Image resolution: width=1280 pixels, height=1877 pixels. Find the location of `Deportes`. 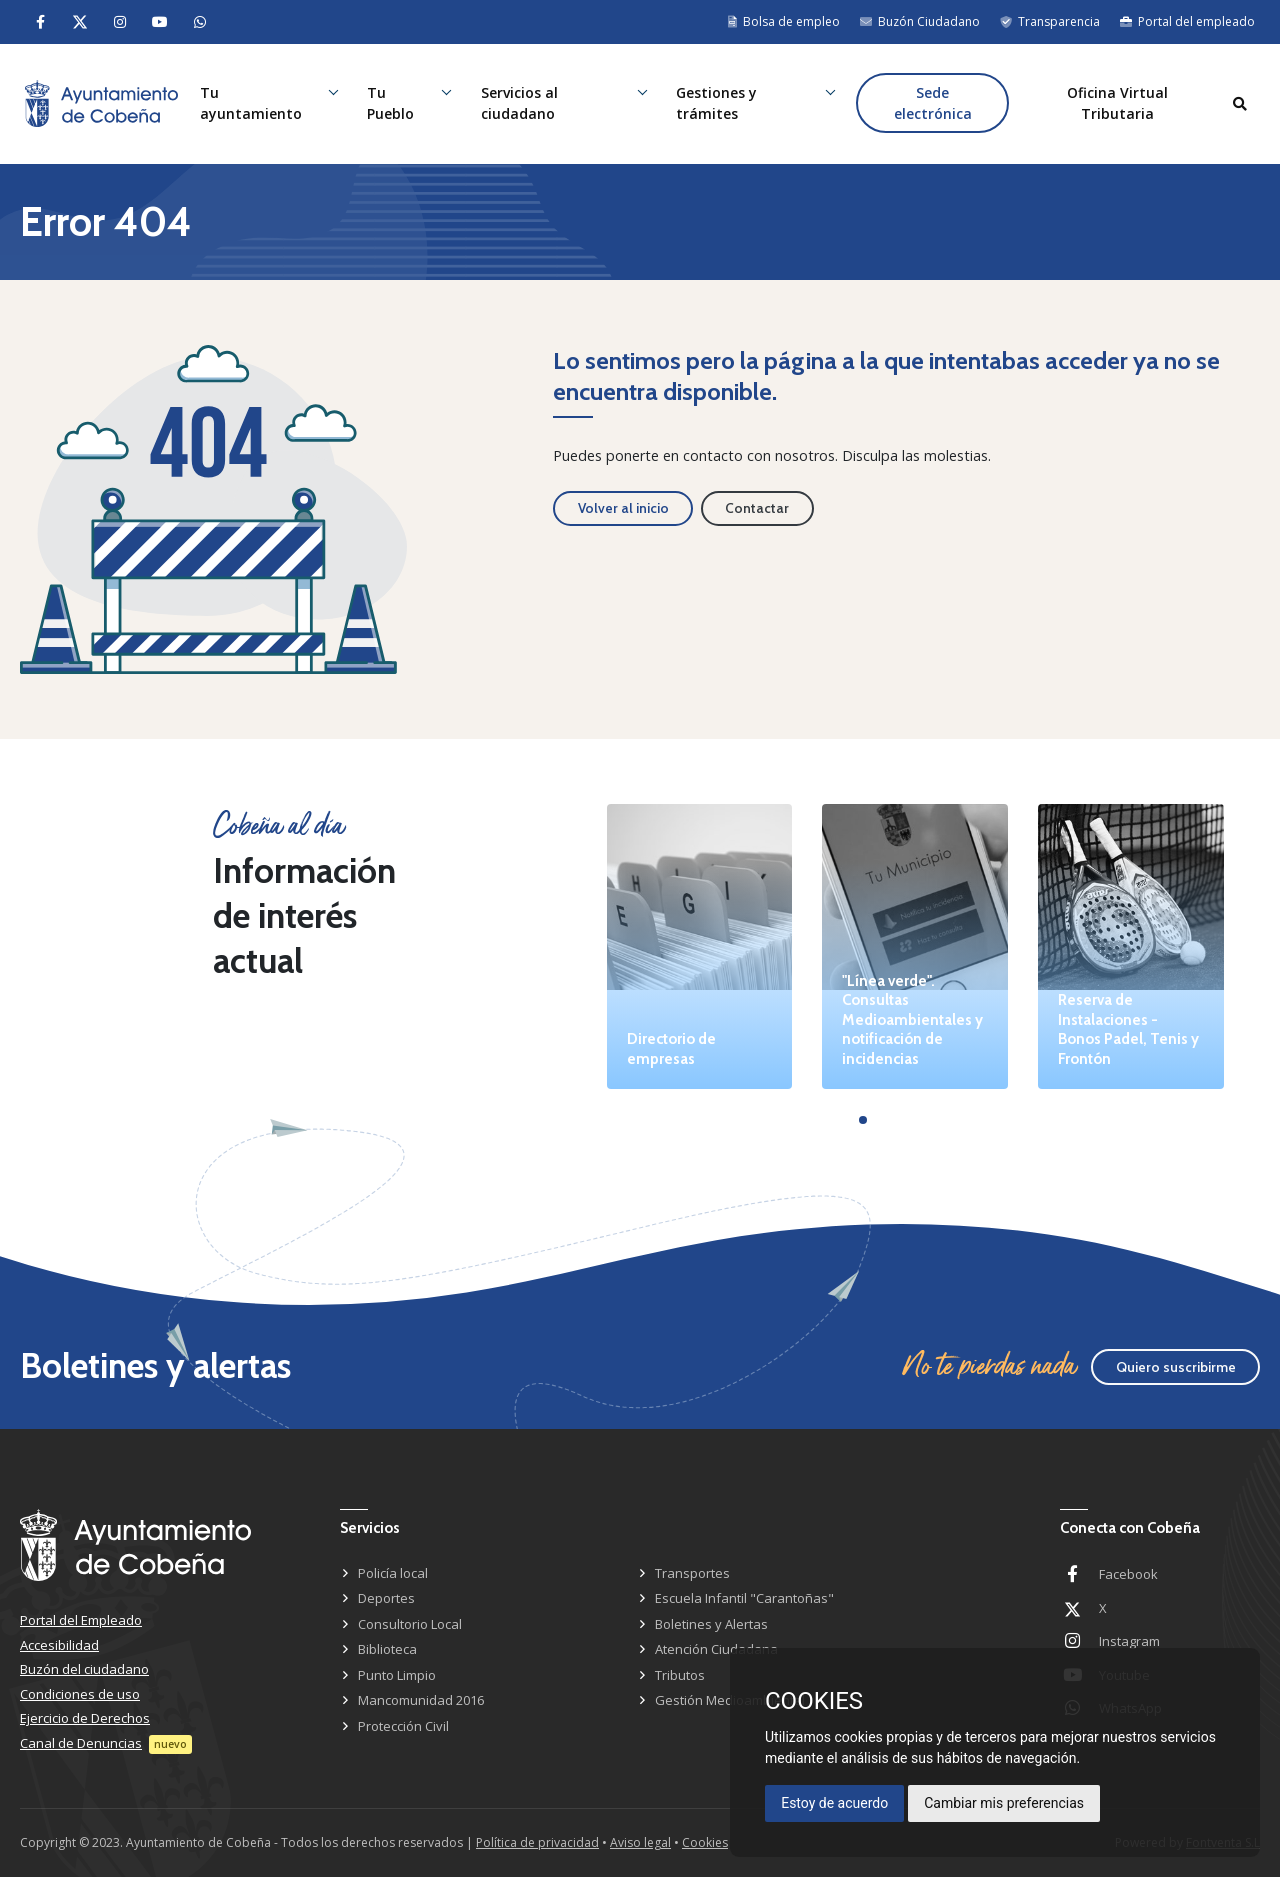

Deportes is located at coordinates (386, 1598).